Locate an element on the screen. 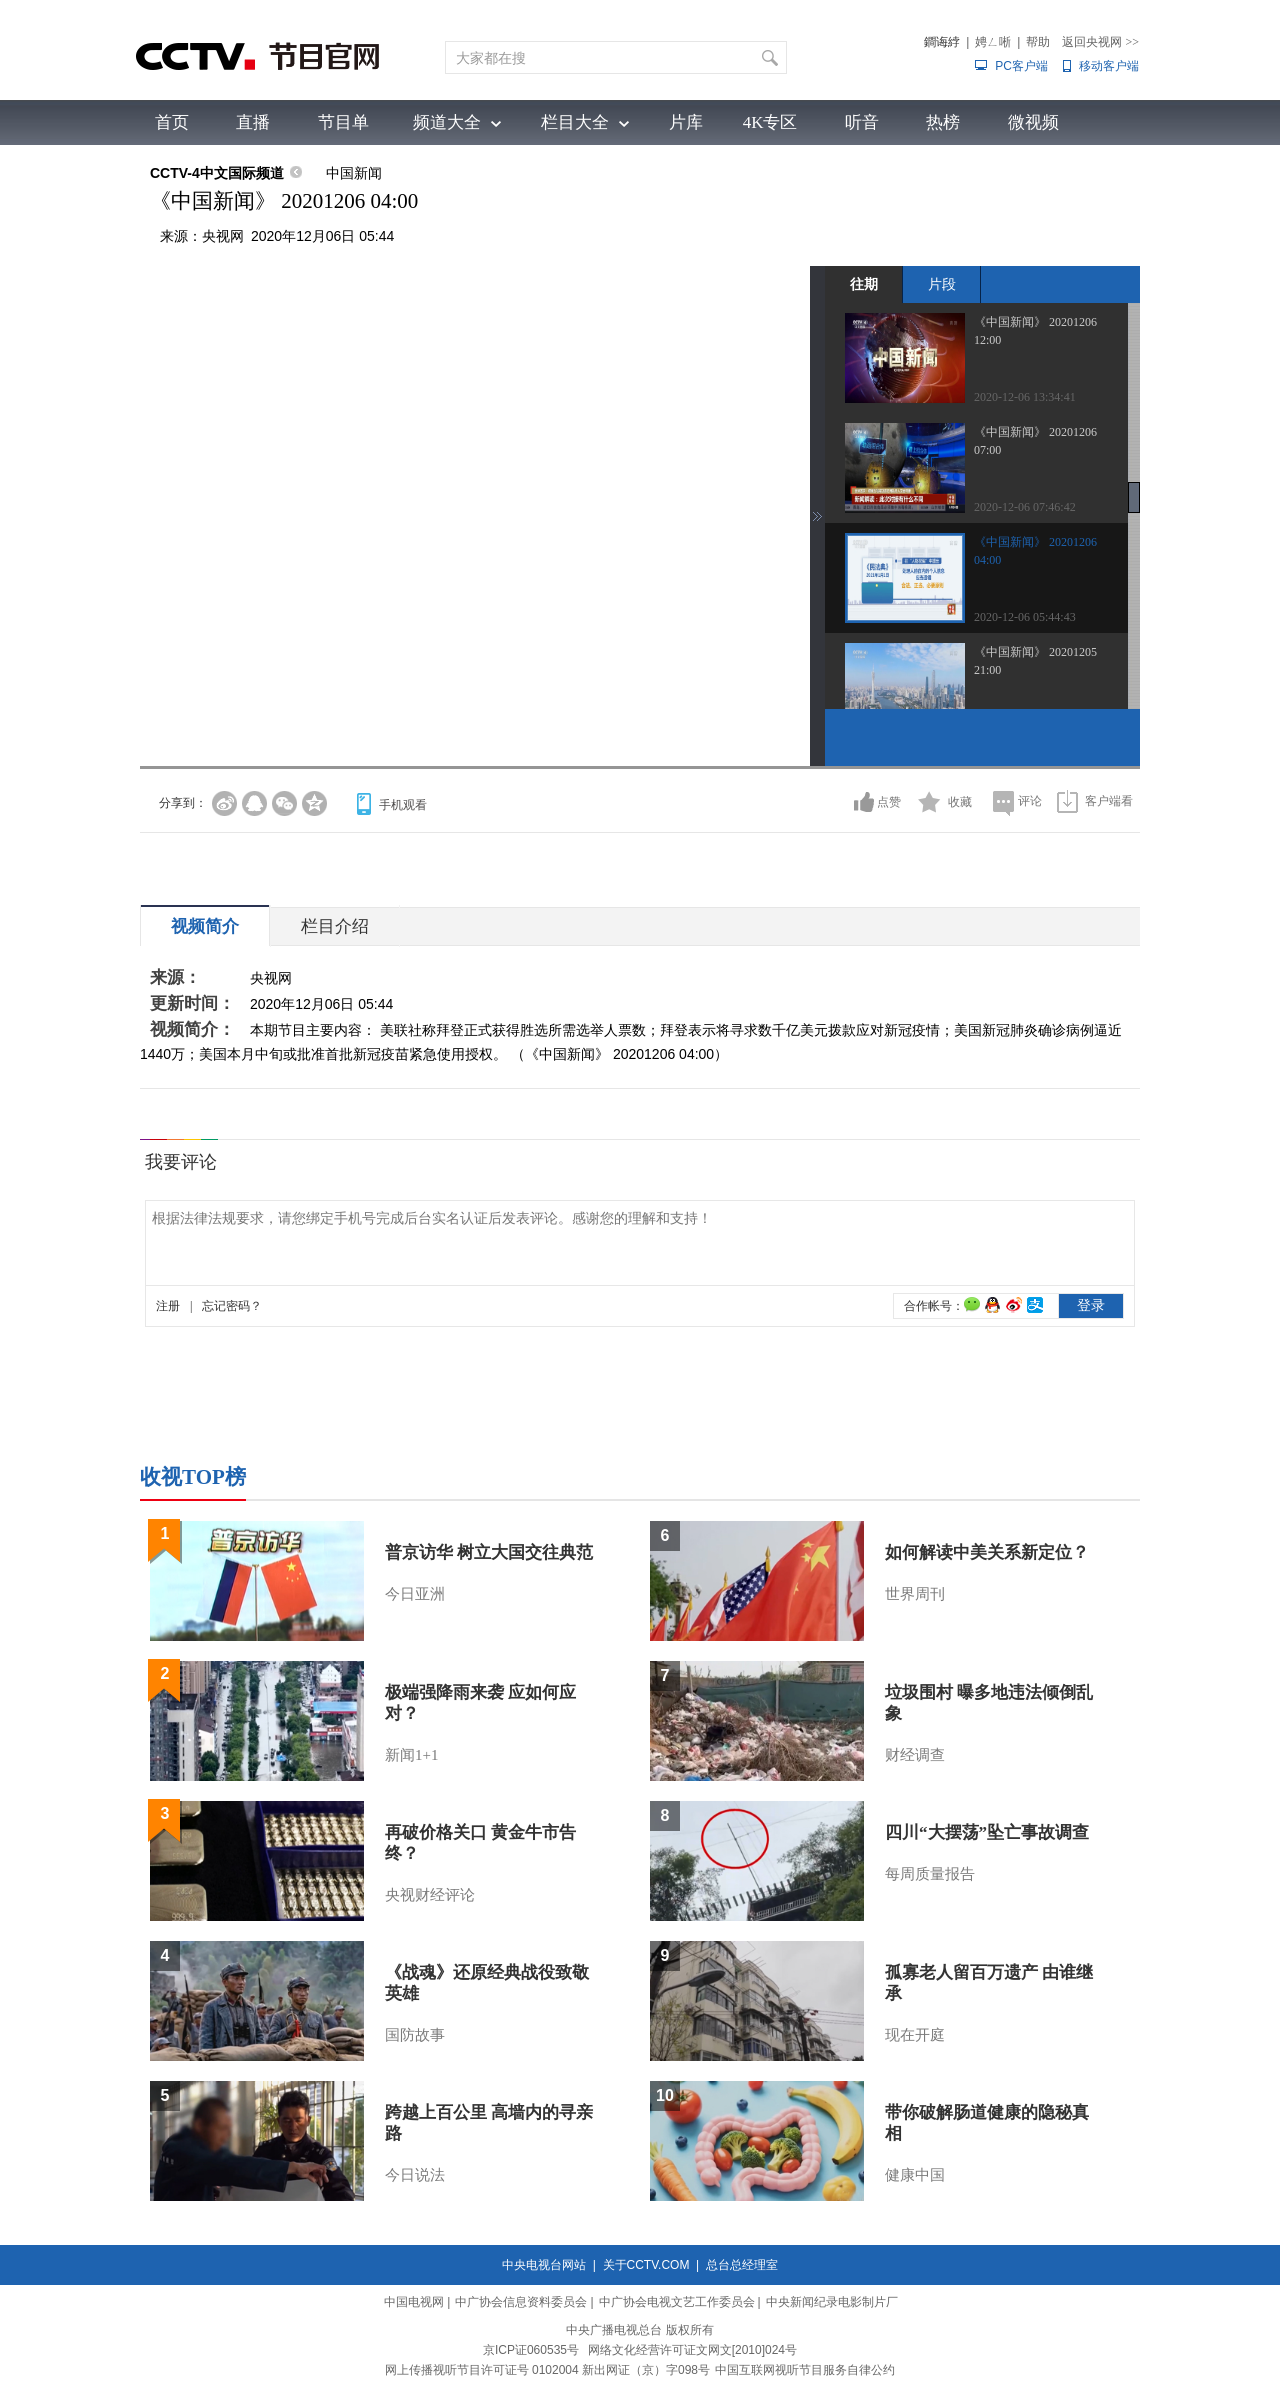 The width and height of the screenshot is (1280, 2403). 微视频 is located at coordinates (1033, 122).